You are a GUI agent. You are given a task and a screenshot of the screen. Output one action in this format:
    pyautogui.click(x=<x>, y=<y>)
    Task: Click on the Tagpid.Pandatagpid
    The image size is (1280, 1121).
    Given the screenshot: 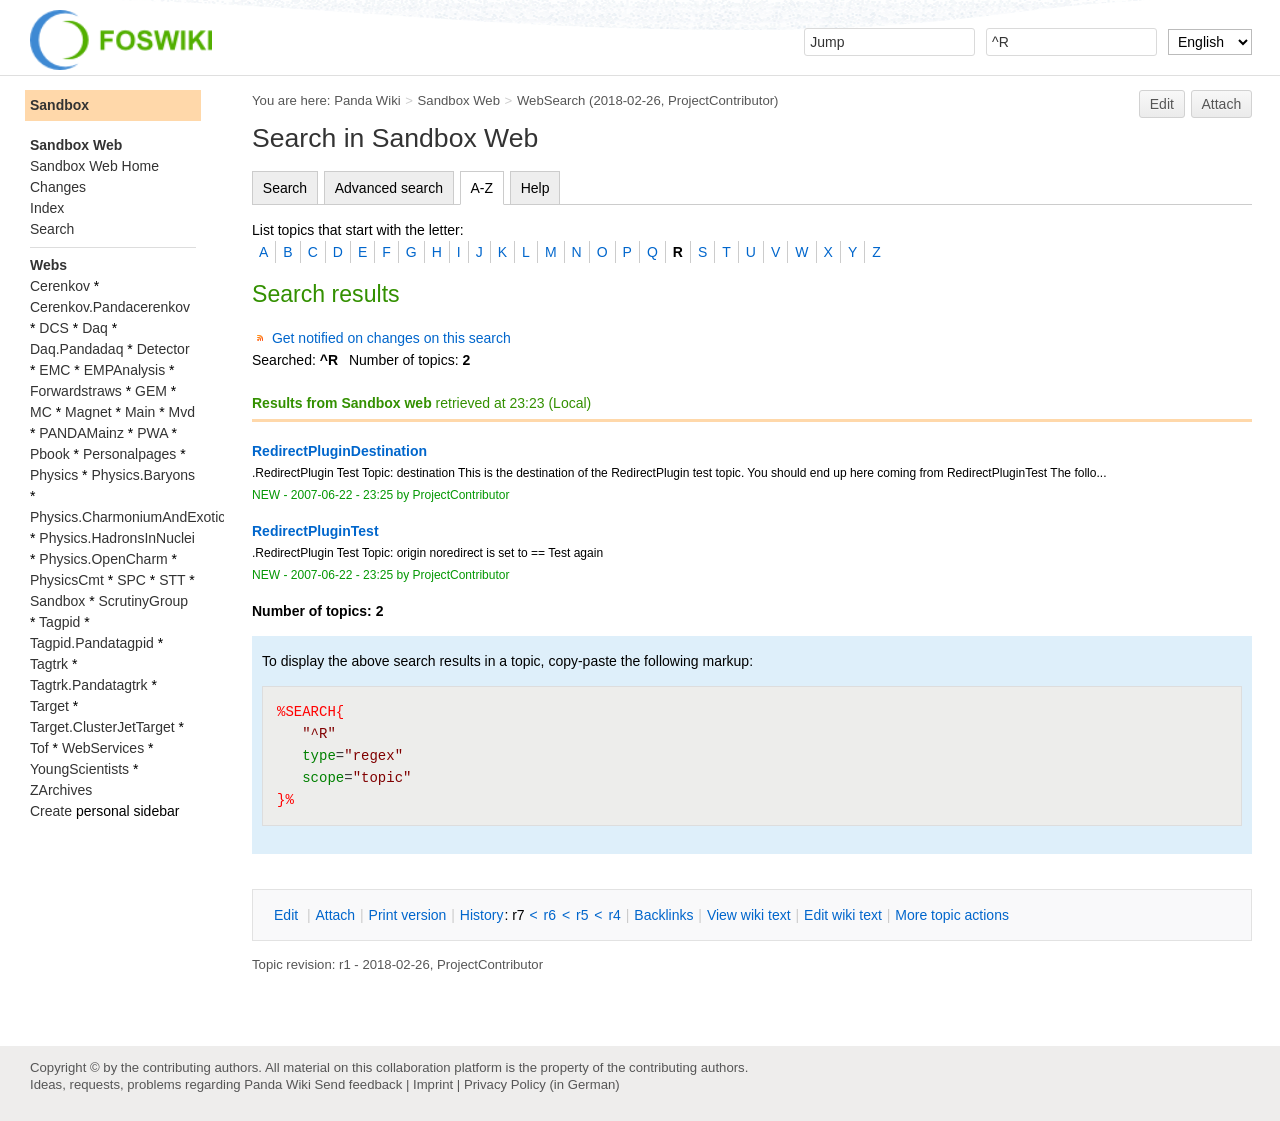 What is the action you would take?
    pyautogui.click(x=92, y=643)
    